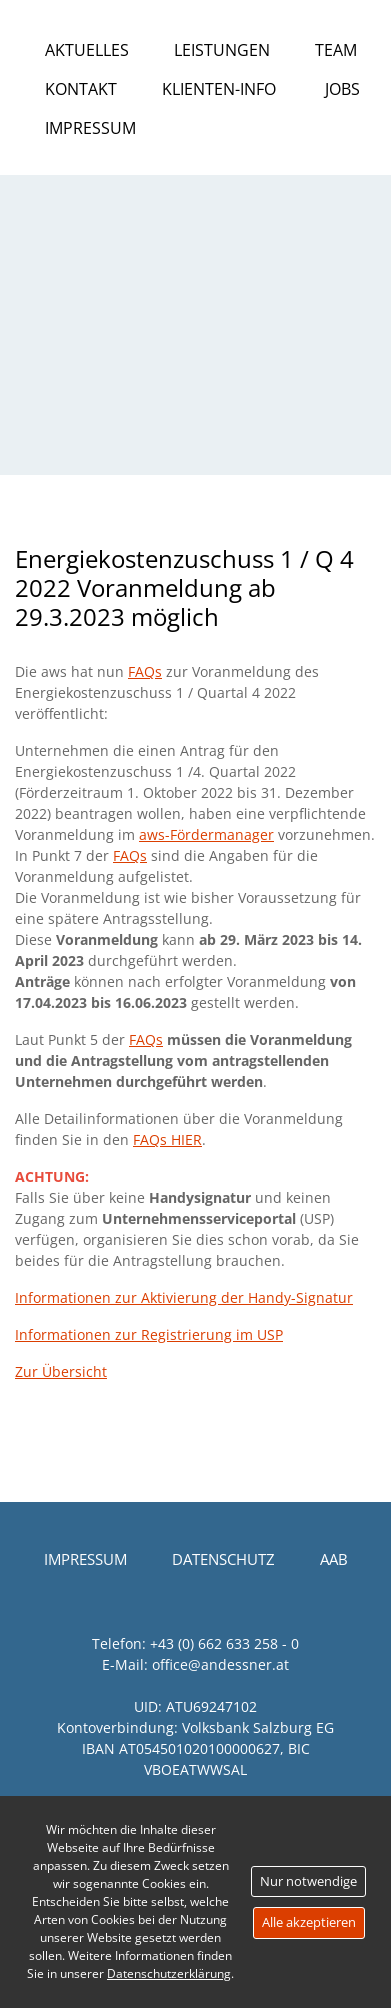 This screenshot has height=2008, width=391. What do you see at coordinates (90, 128) in the screenshot?
I see `Impressum` at bounding box center [90, 128].